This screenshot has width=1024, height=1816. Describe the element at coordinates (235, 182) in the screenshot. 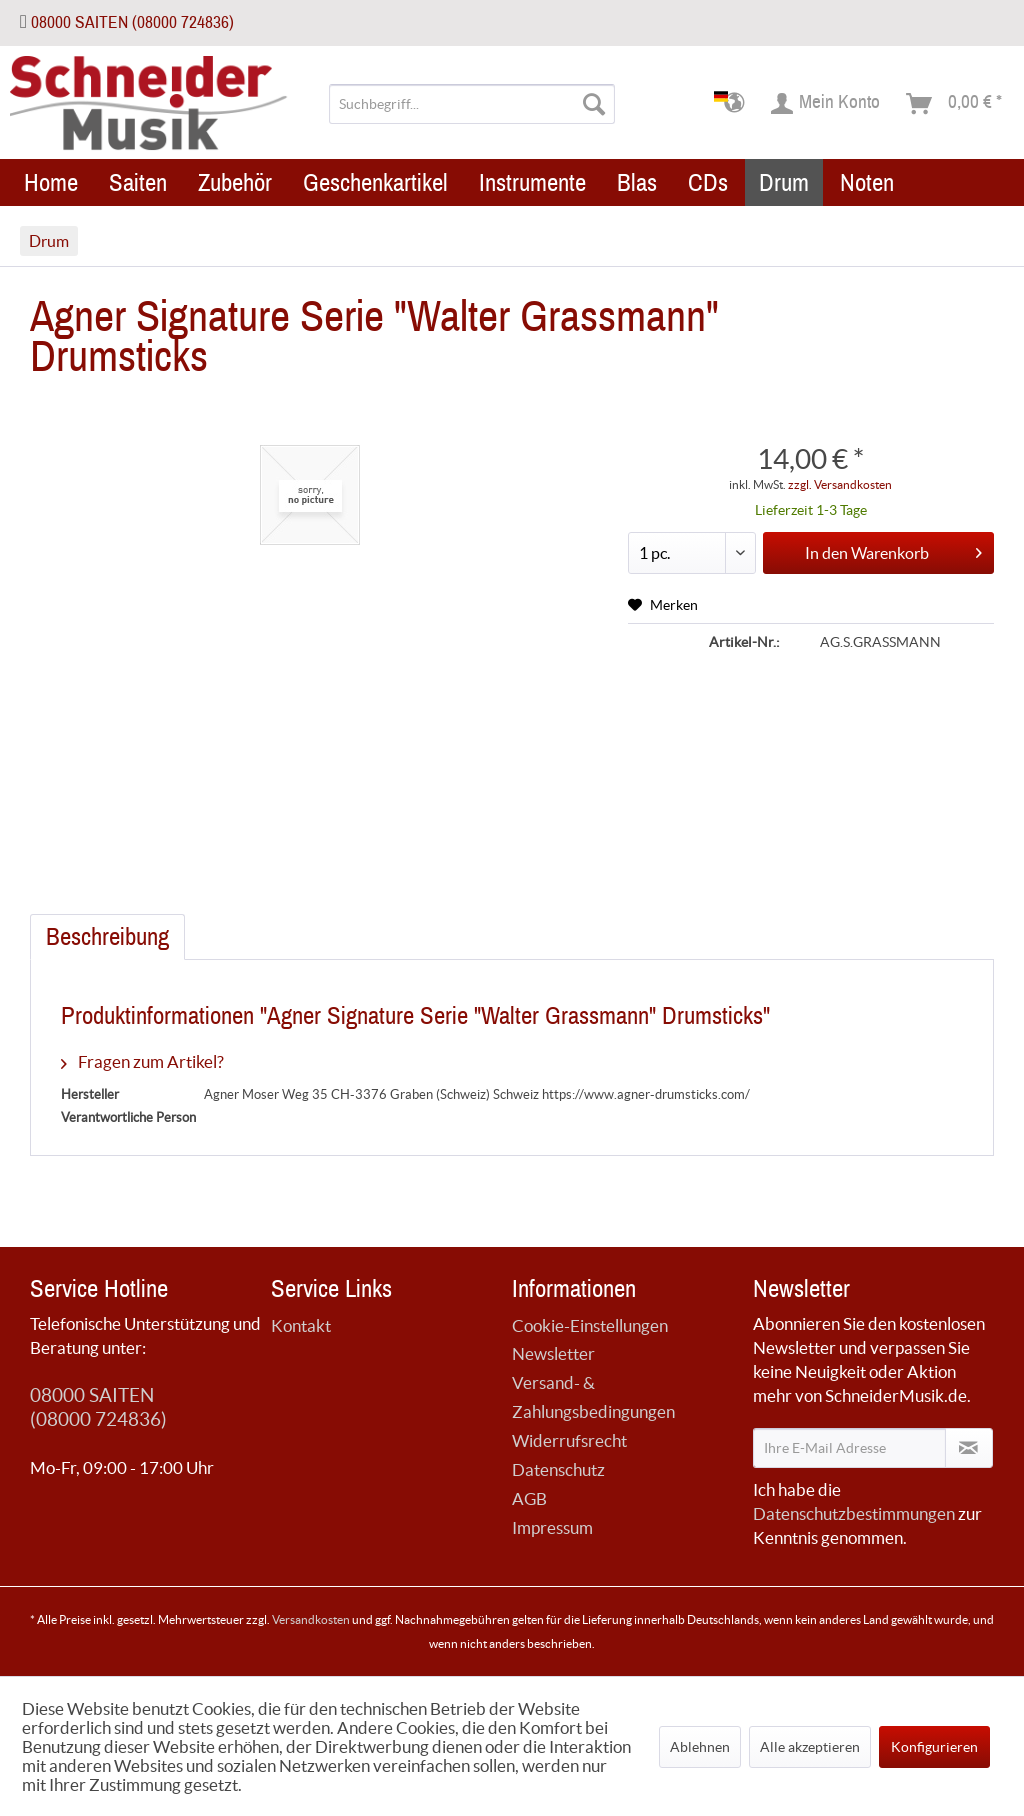

I see `[Zubehör]` at that location.